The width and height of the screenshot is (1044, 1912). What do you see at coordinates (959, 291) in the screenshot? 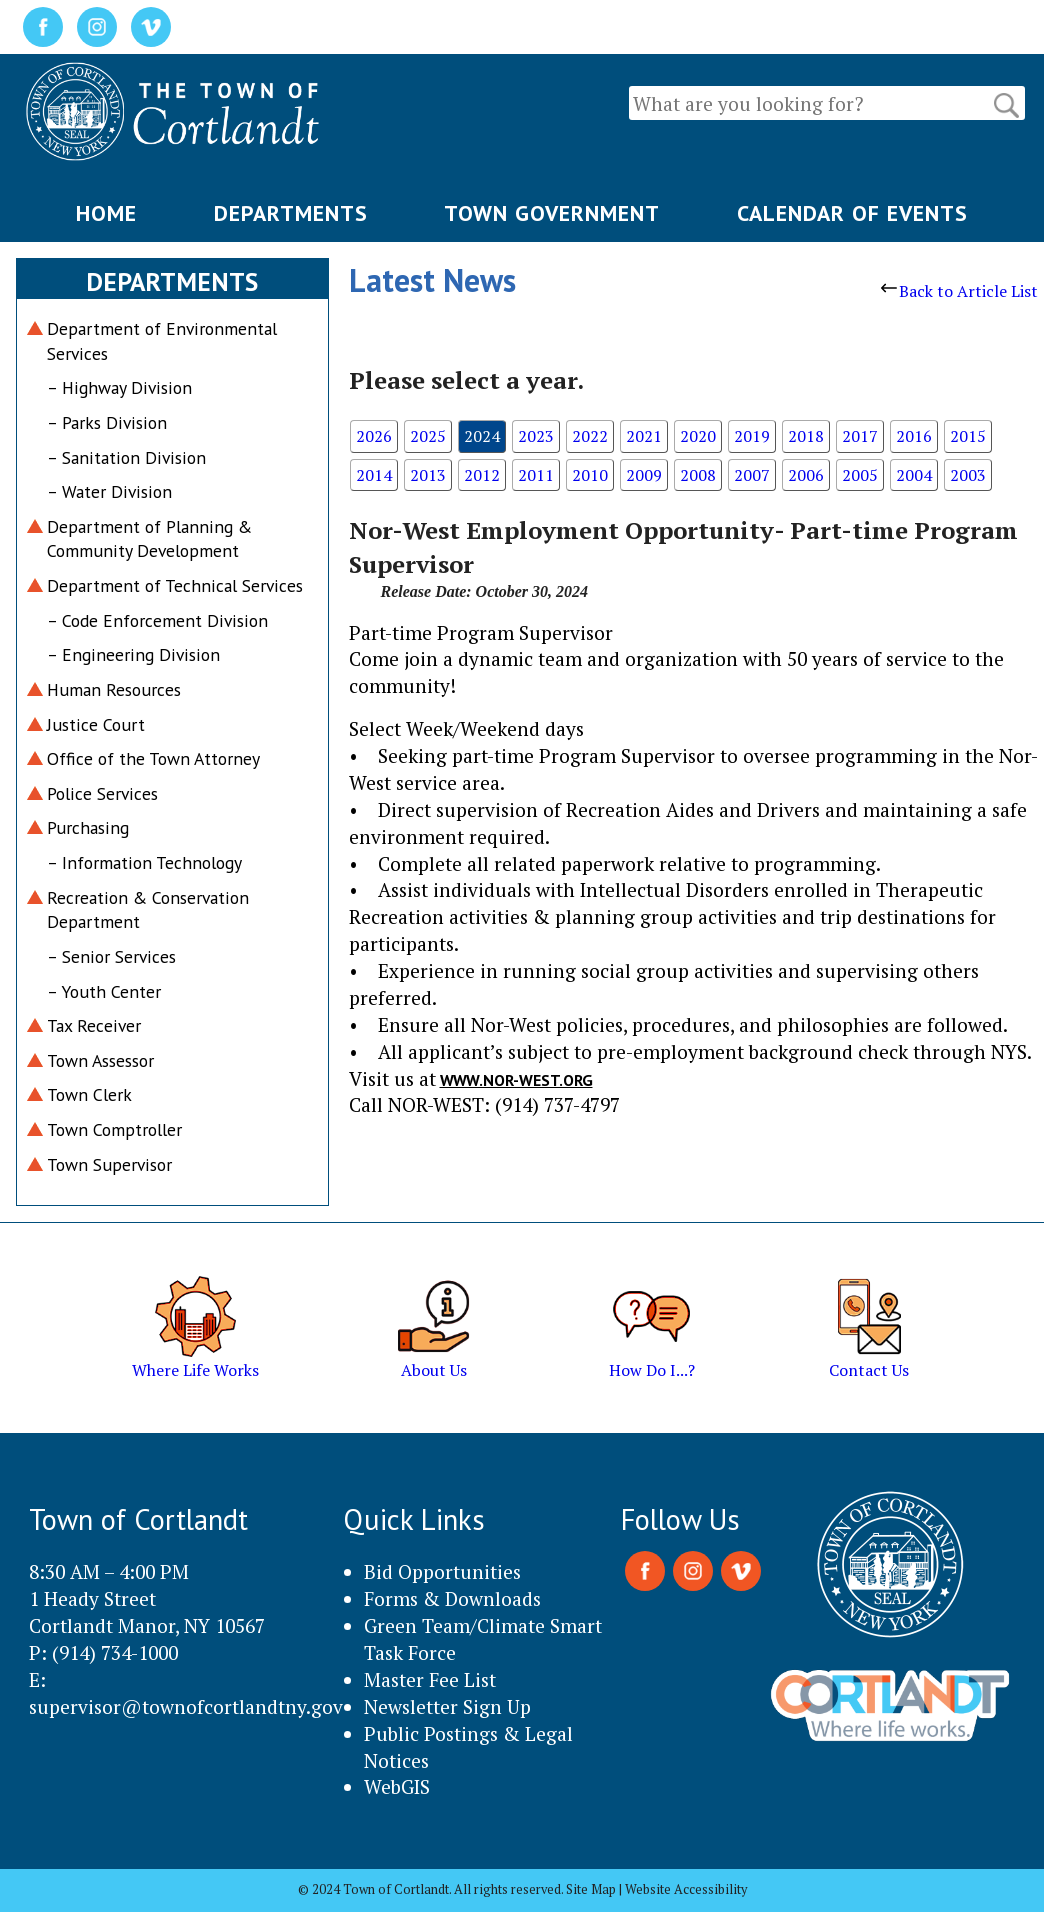
I see `Back to Article List` at bounding box center [959, 291].